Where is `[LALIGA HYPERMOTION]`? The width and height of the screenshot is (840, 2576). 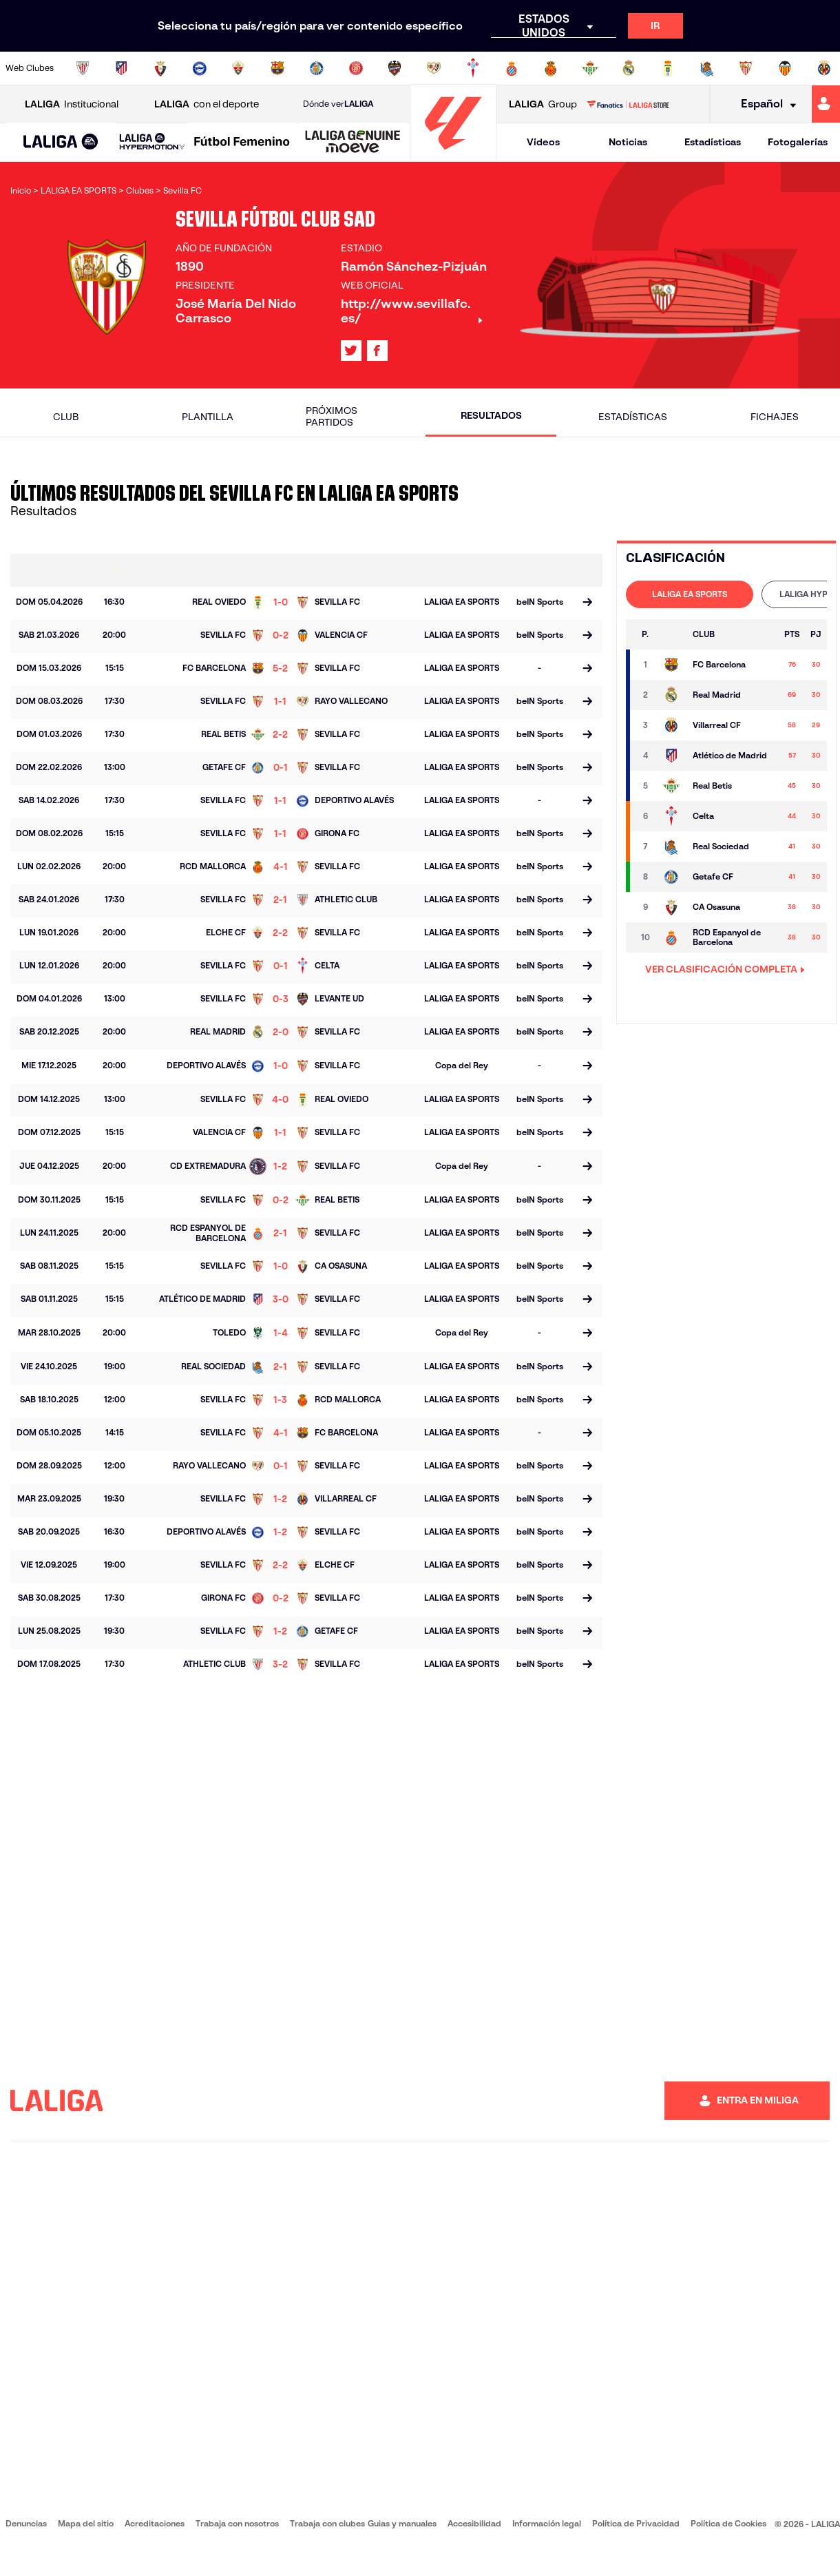
[LALIGA HYPERMOTION] is located at coordinates (152, 142).